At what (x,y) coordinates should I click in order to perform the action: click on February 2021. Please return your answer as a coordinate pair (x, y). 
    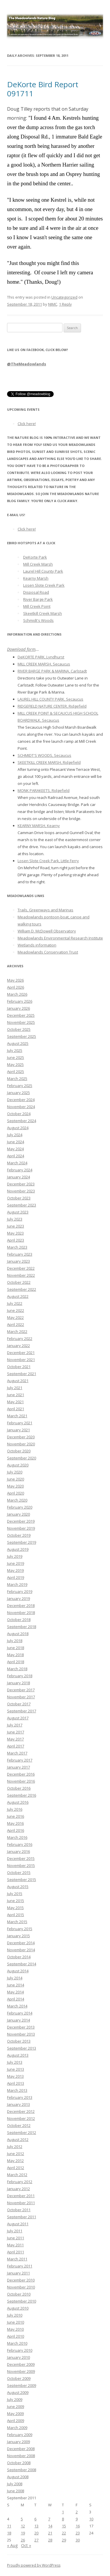
    Looking at the image, I should click on (19, 1422).